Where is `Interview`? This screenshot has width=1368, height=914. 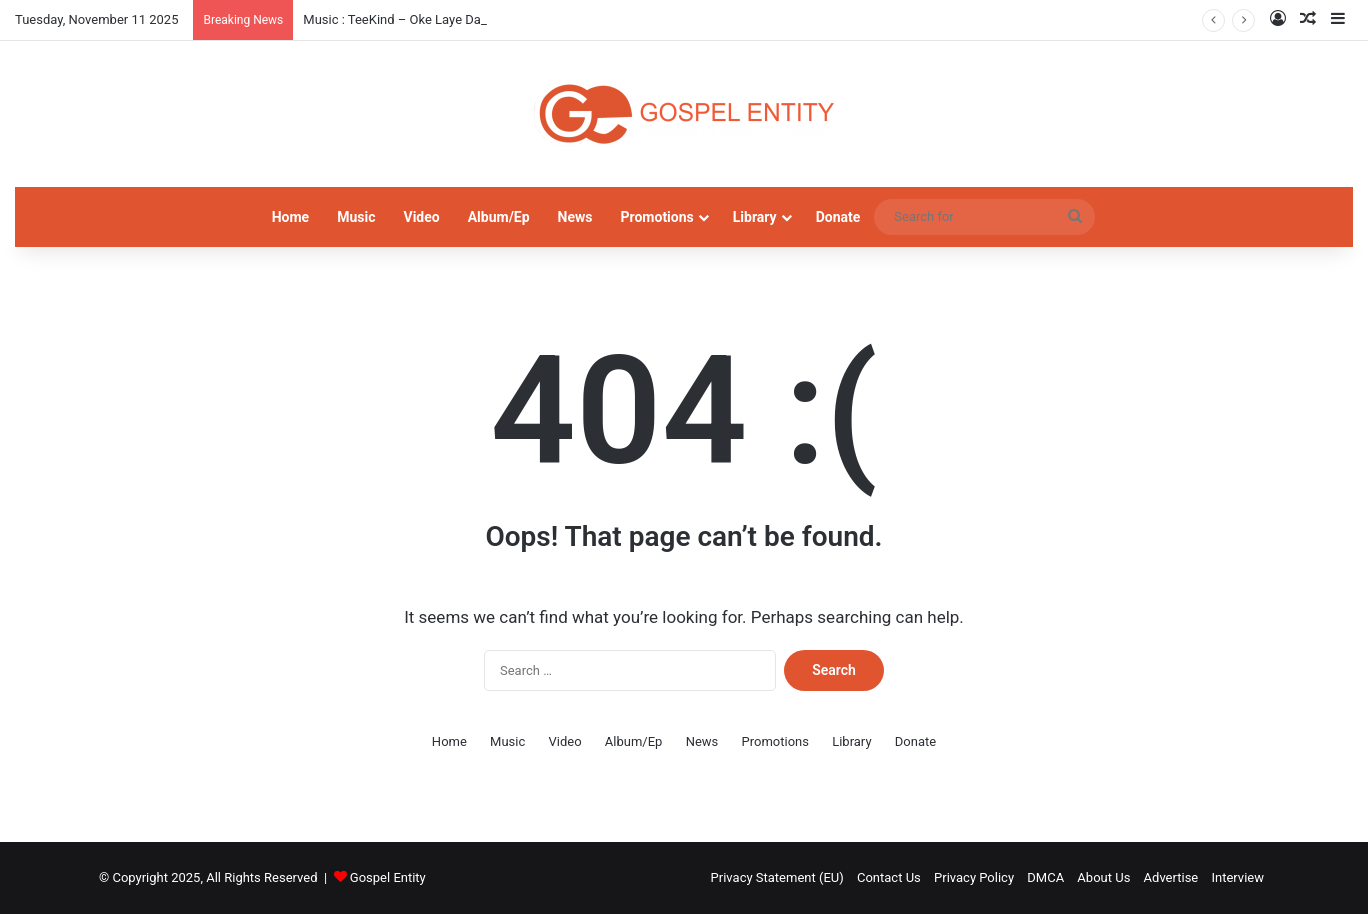 Interview is located at coordinates (1237, 877).